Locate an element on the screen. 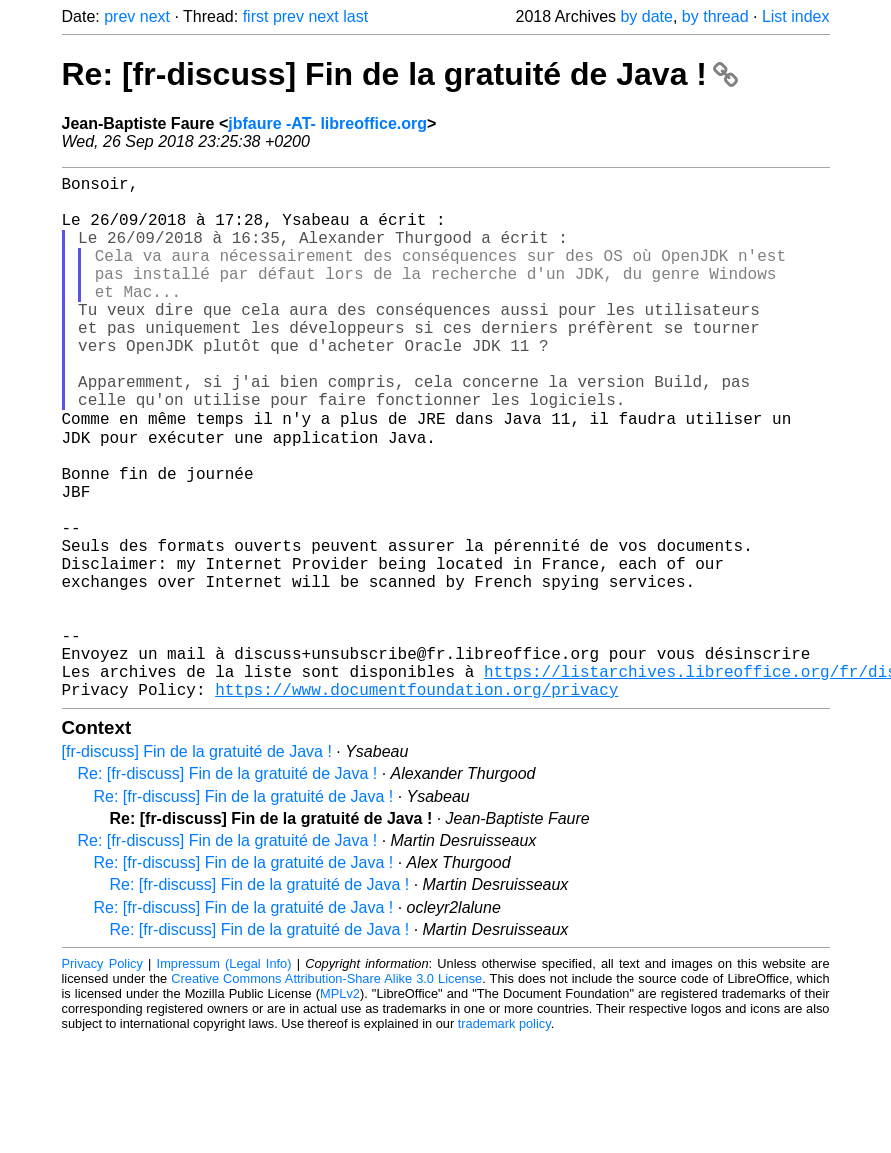  by thread is located at coordinates (715, 16).